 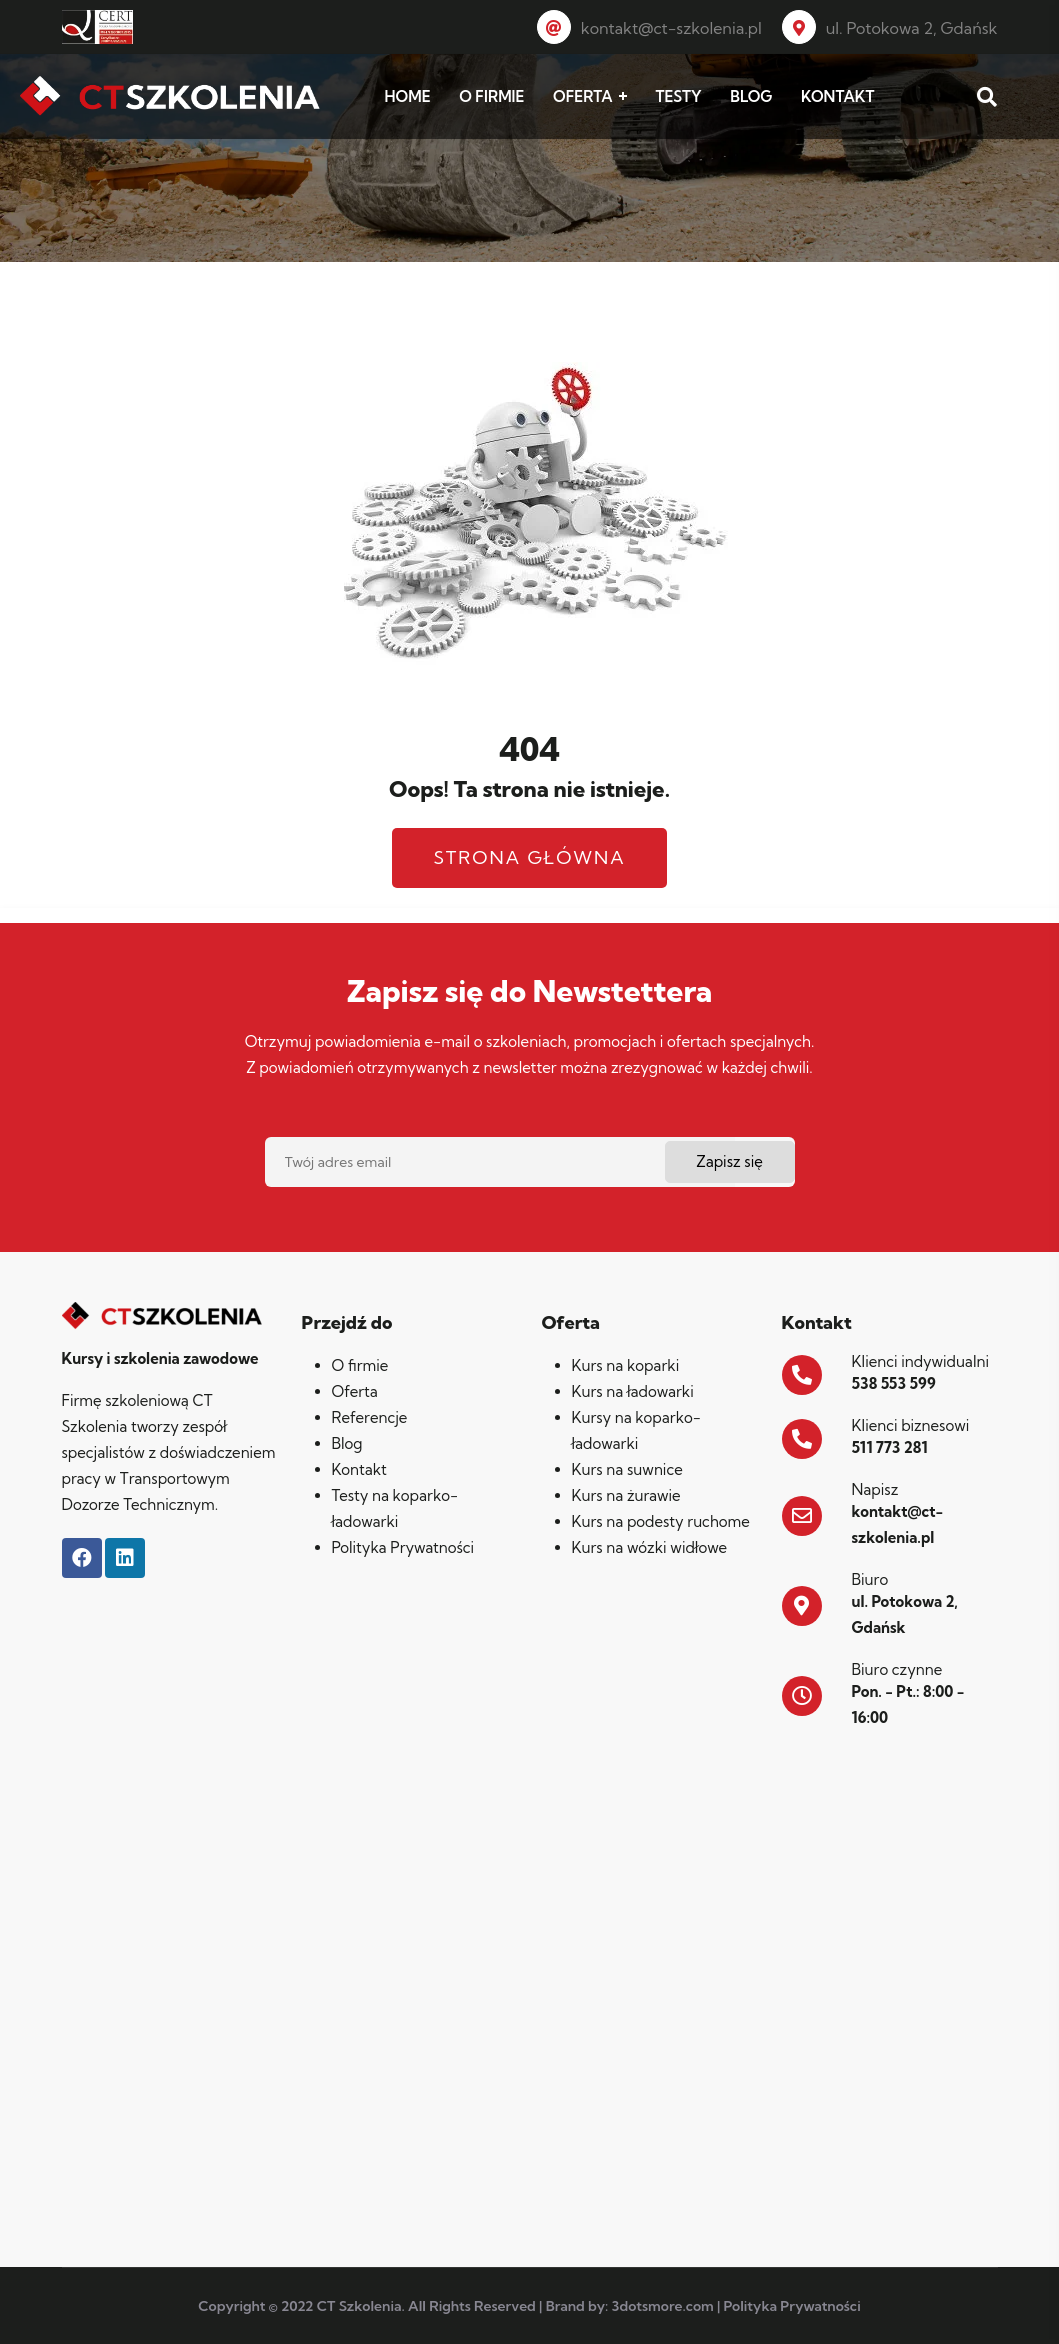 I want to click on 3dotsmore.com, so click(x=663, y=2306).